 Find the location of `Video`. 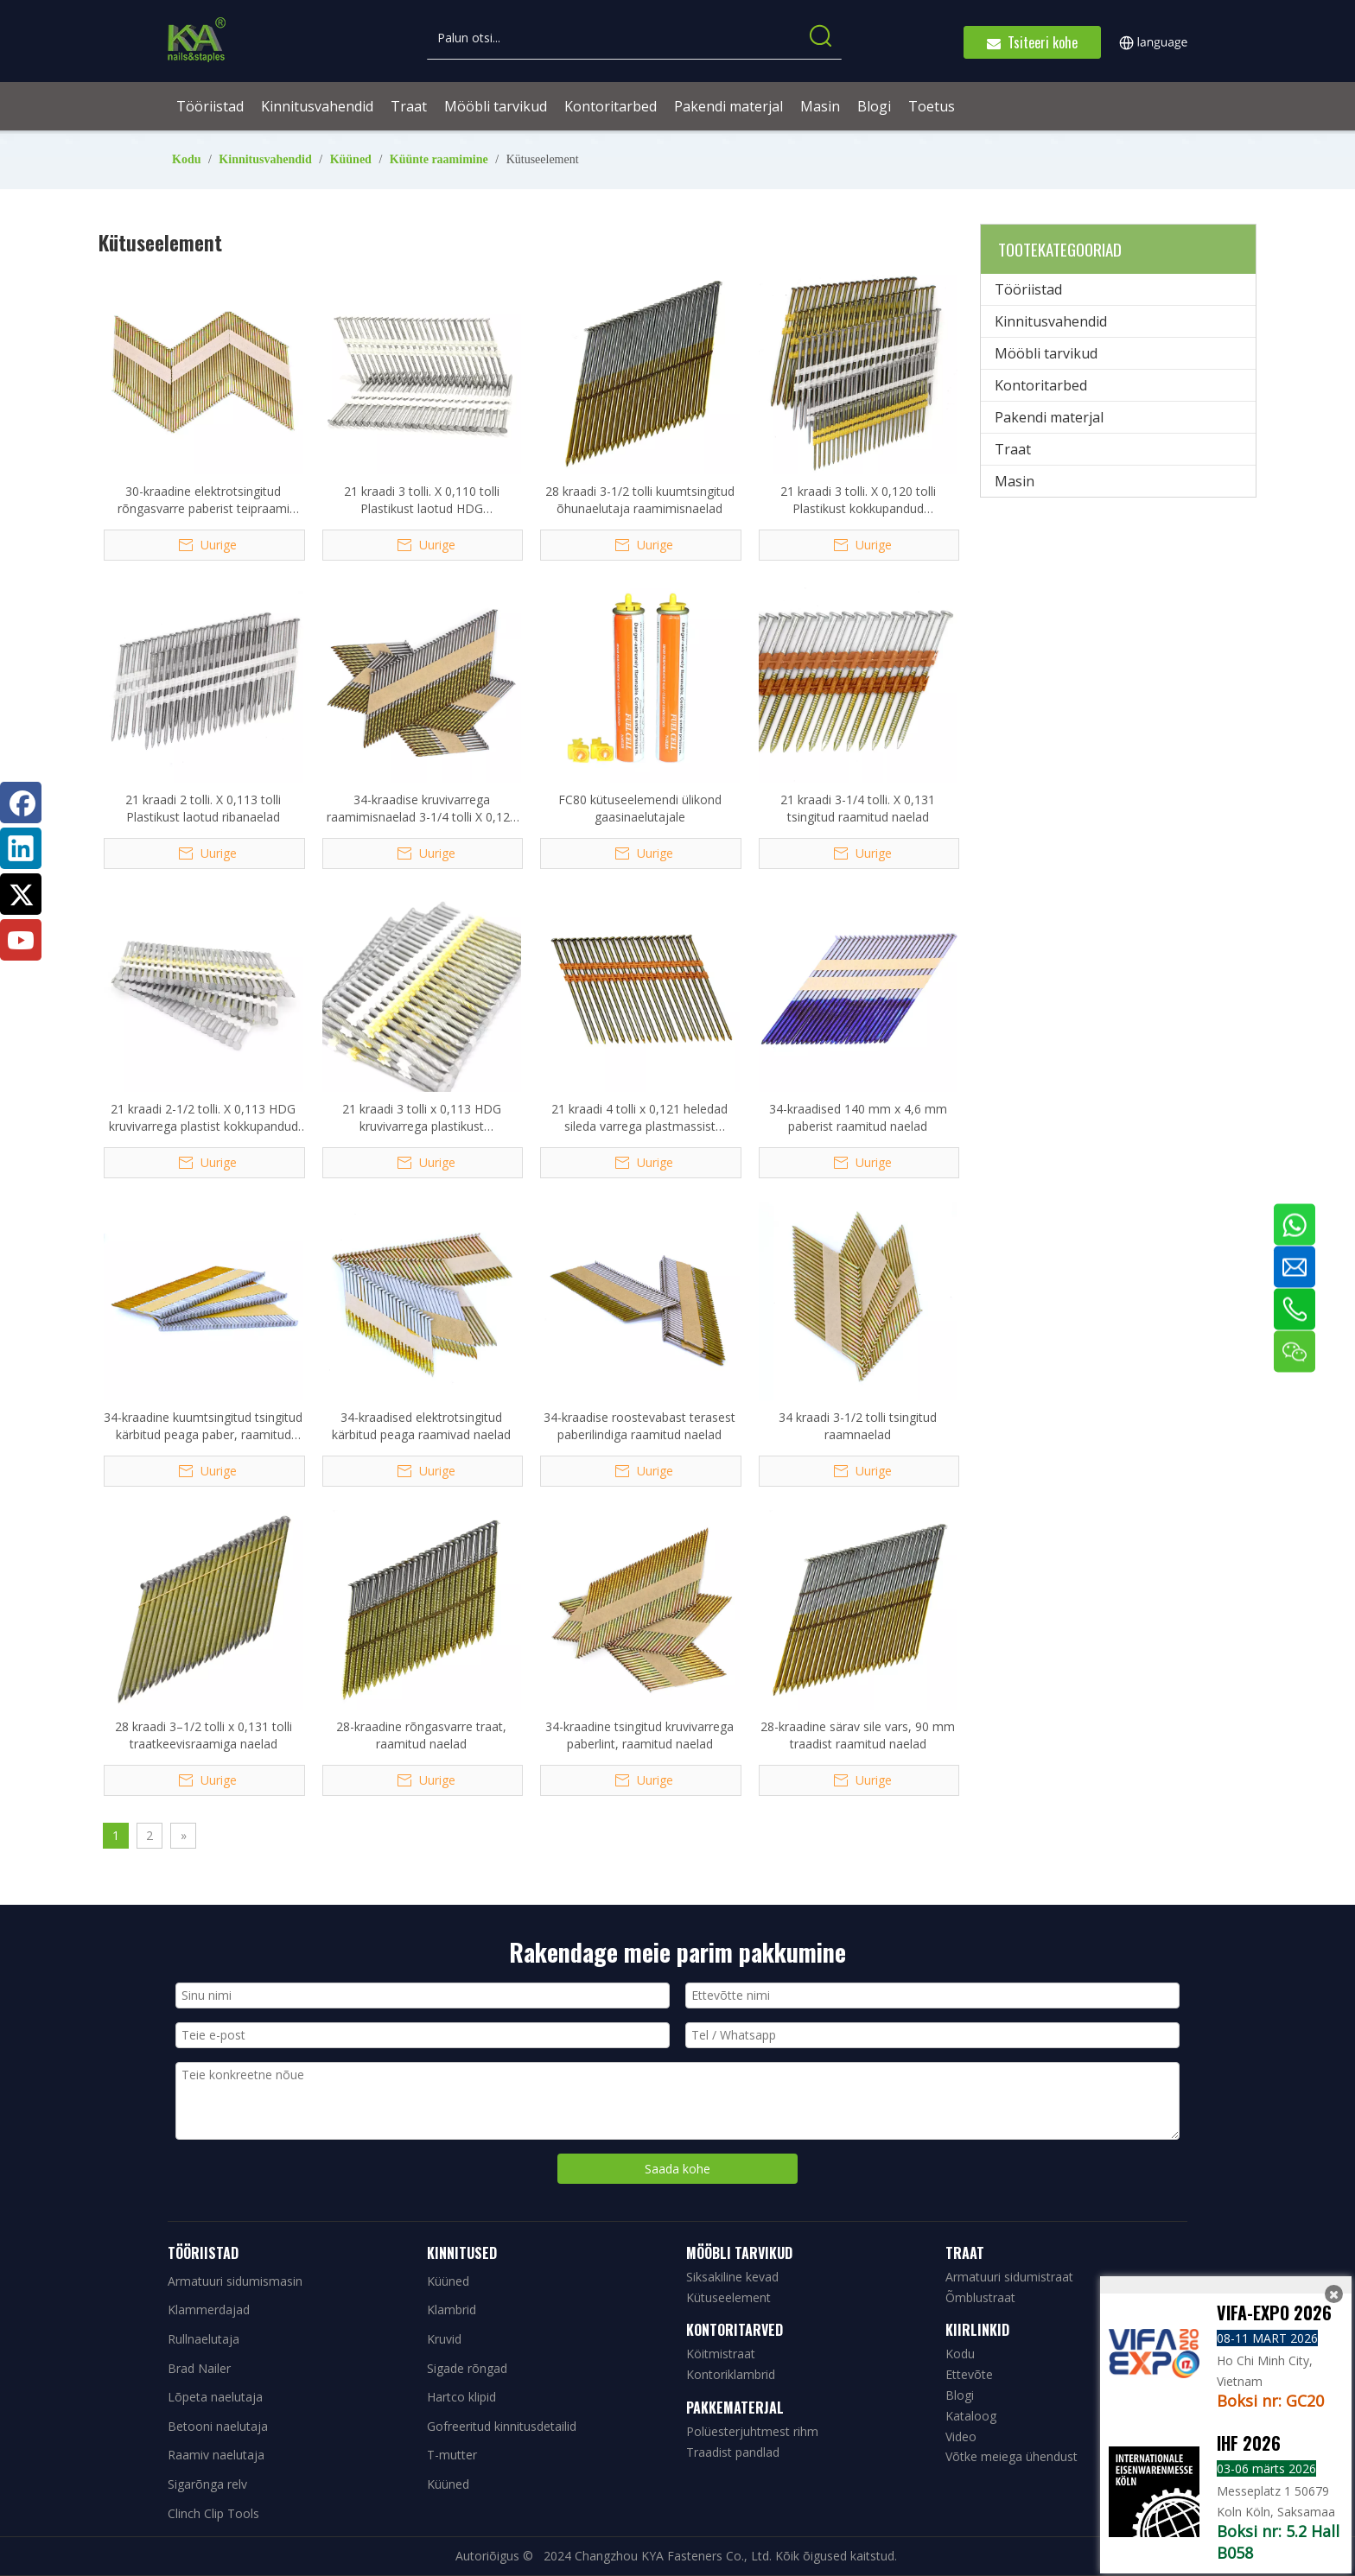

Video is located at coordinates (960, 2436).